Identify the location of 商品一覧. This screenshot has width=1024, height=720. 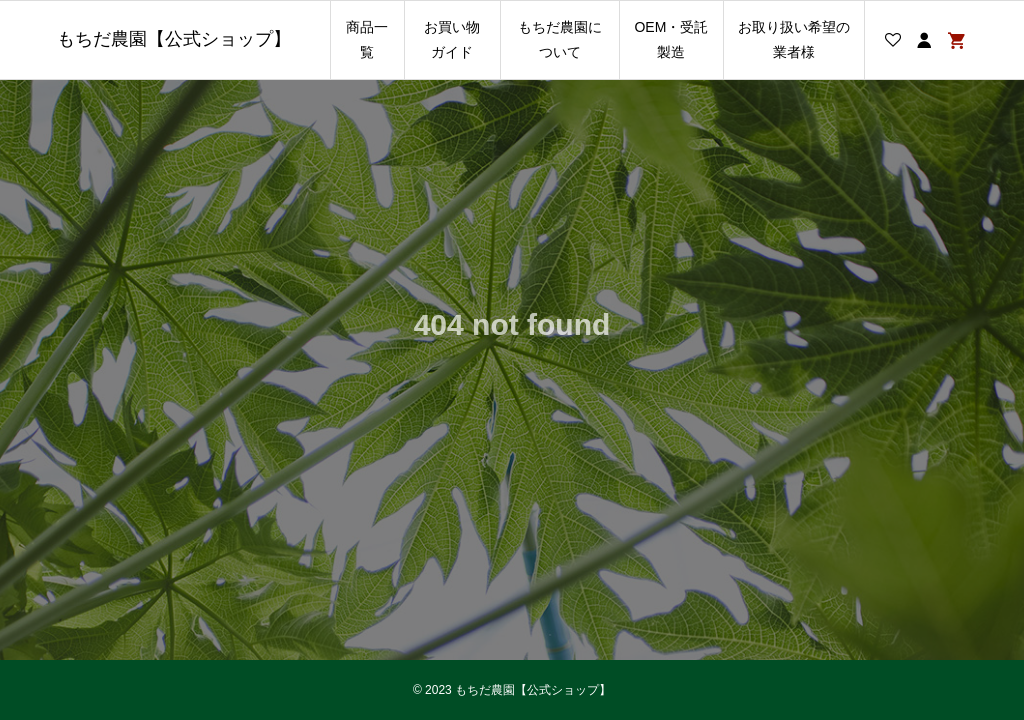
(367, 39).